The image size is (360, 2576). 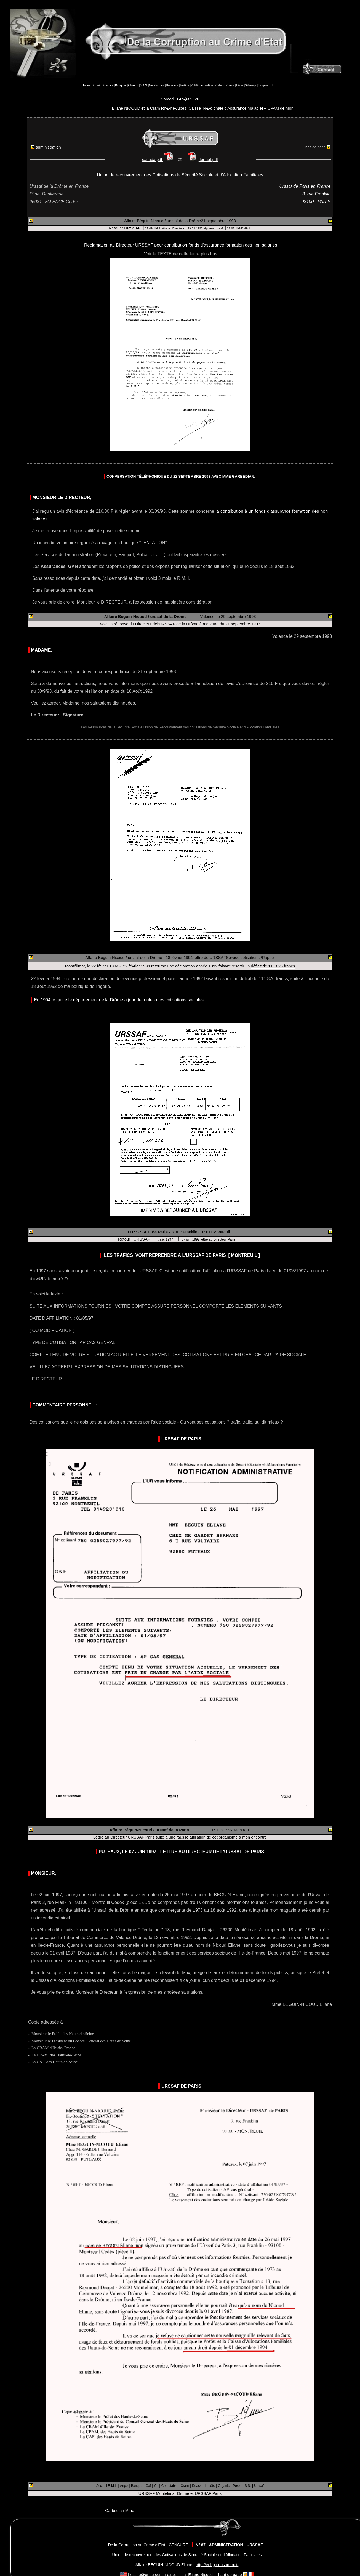 I want to click on Police, so click(x=208, y=85).